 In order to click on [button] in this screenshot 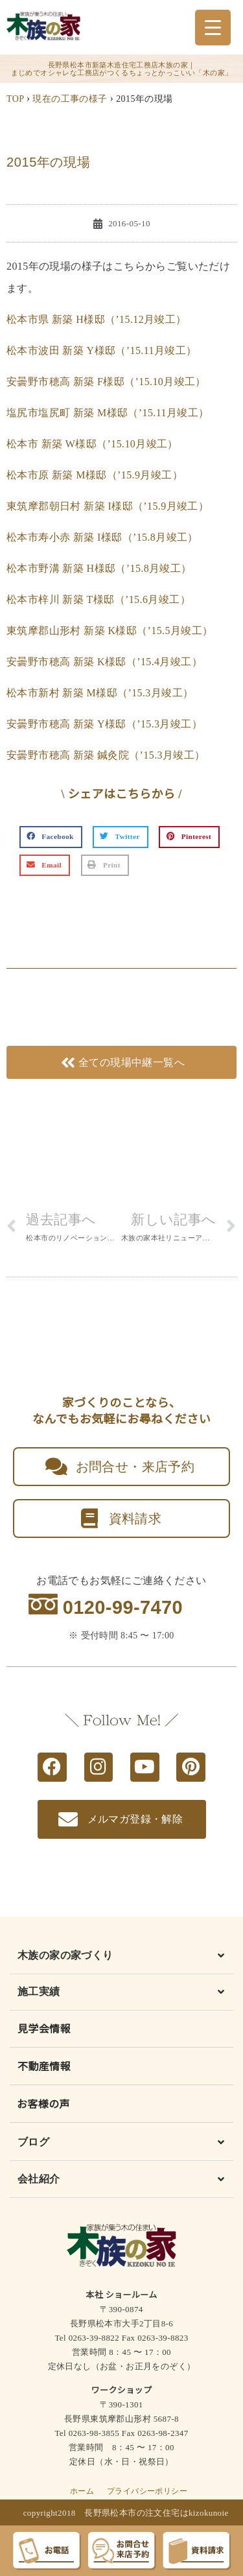, I will do `click(50, 837)`.